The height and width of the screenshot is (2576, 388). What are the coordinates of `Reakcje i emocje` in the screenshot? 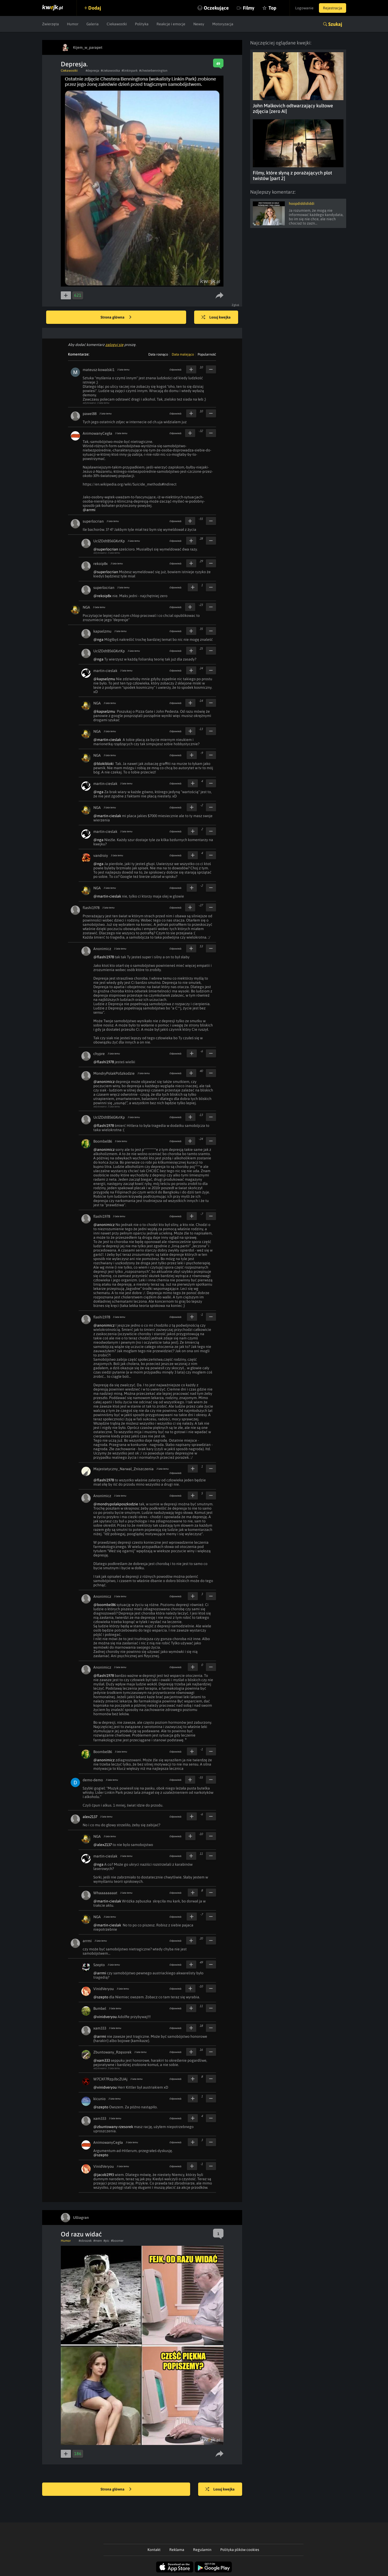 It's located at (171, 24).